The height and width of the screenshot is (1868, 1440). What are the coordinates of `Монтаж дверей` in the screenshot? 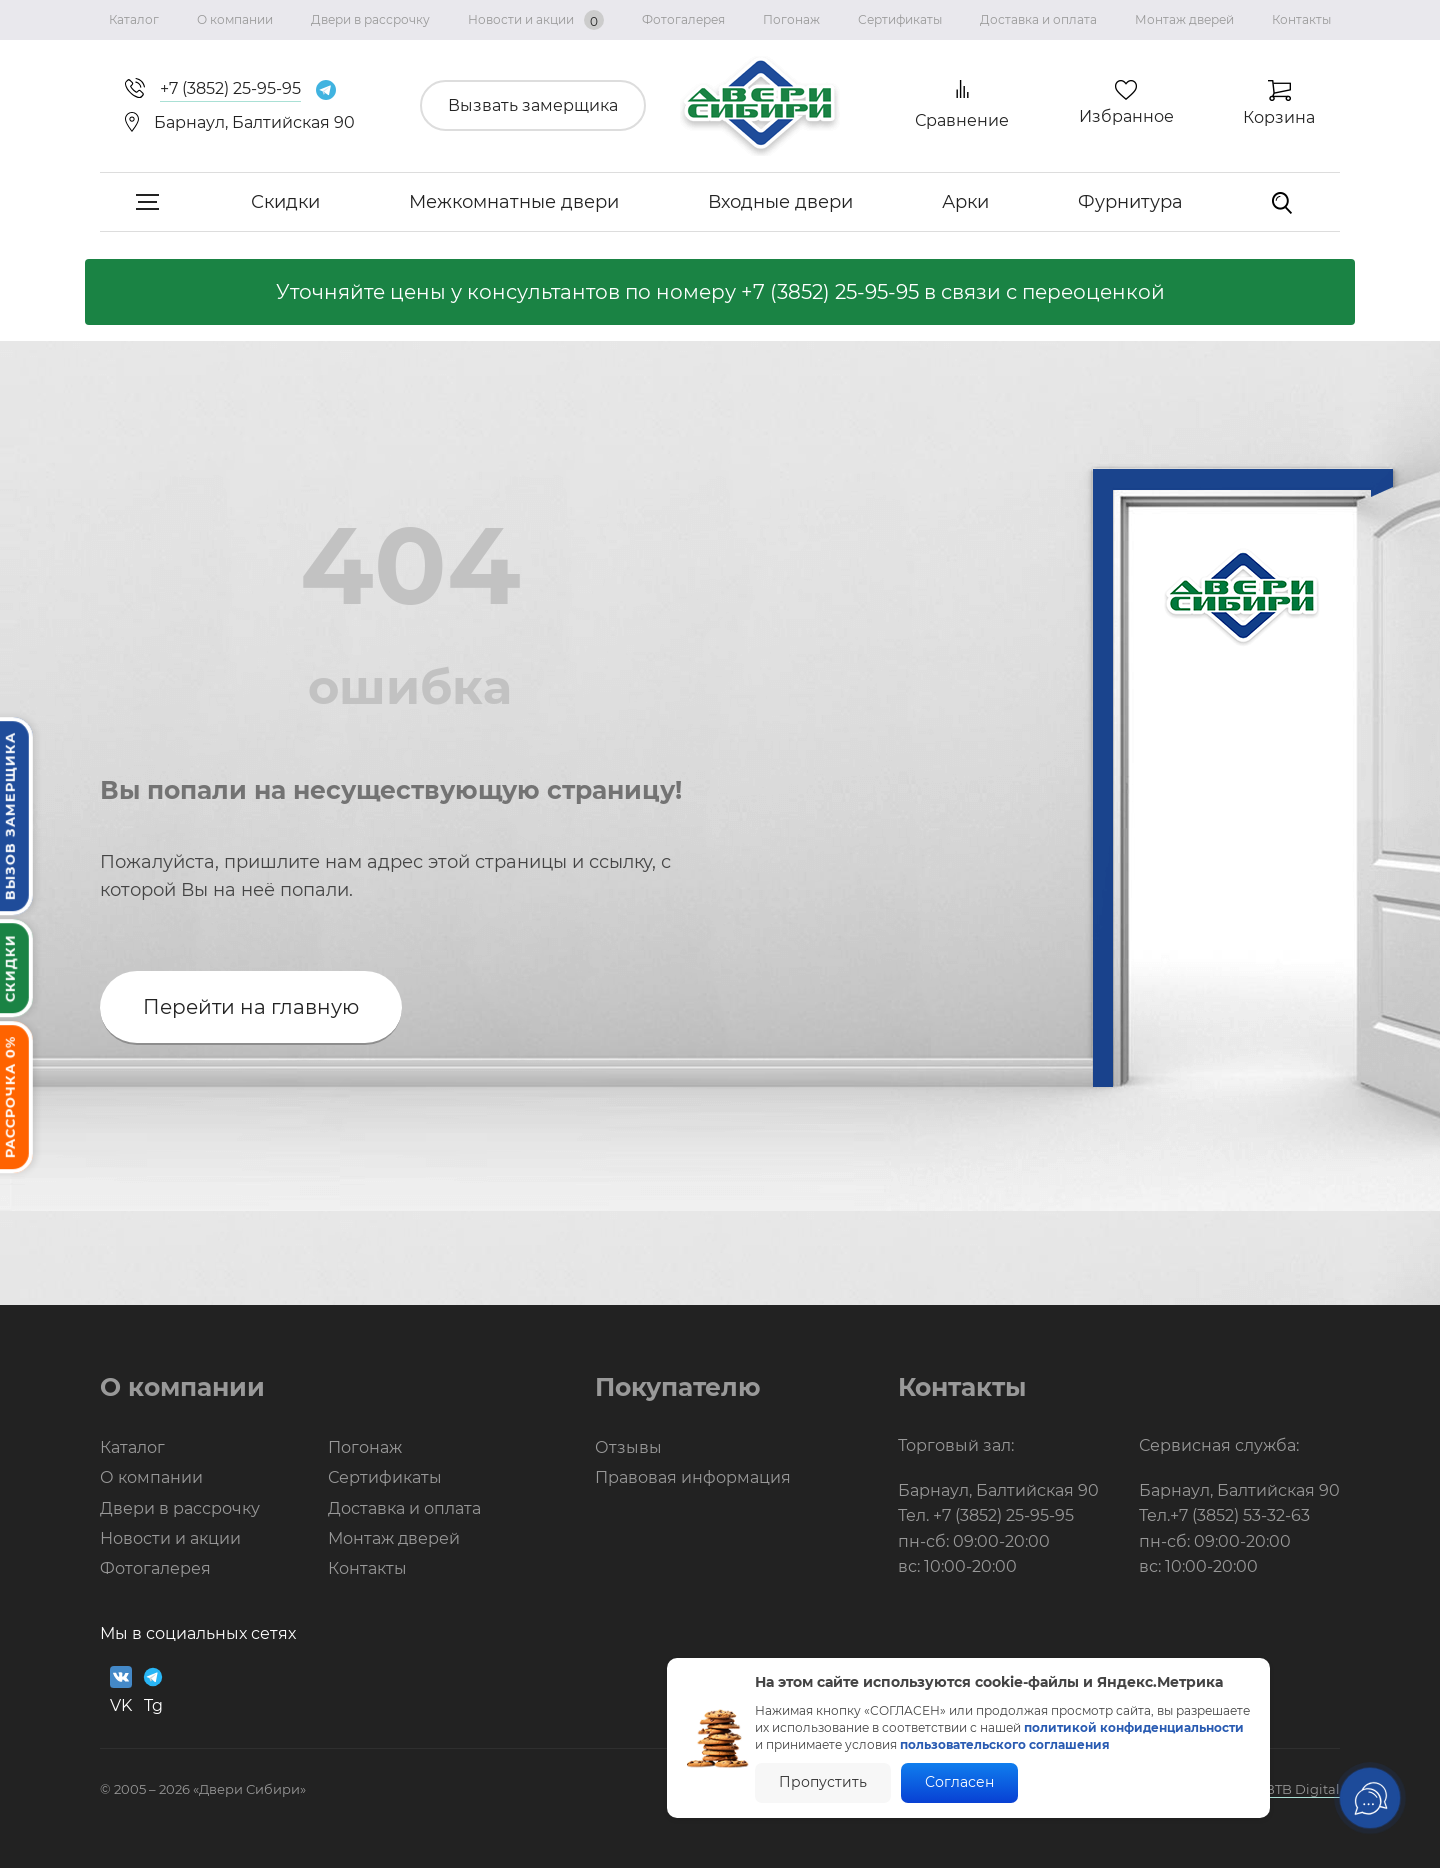 It's located at (1184, 19).